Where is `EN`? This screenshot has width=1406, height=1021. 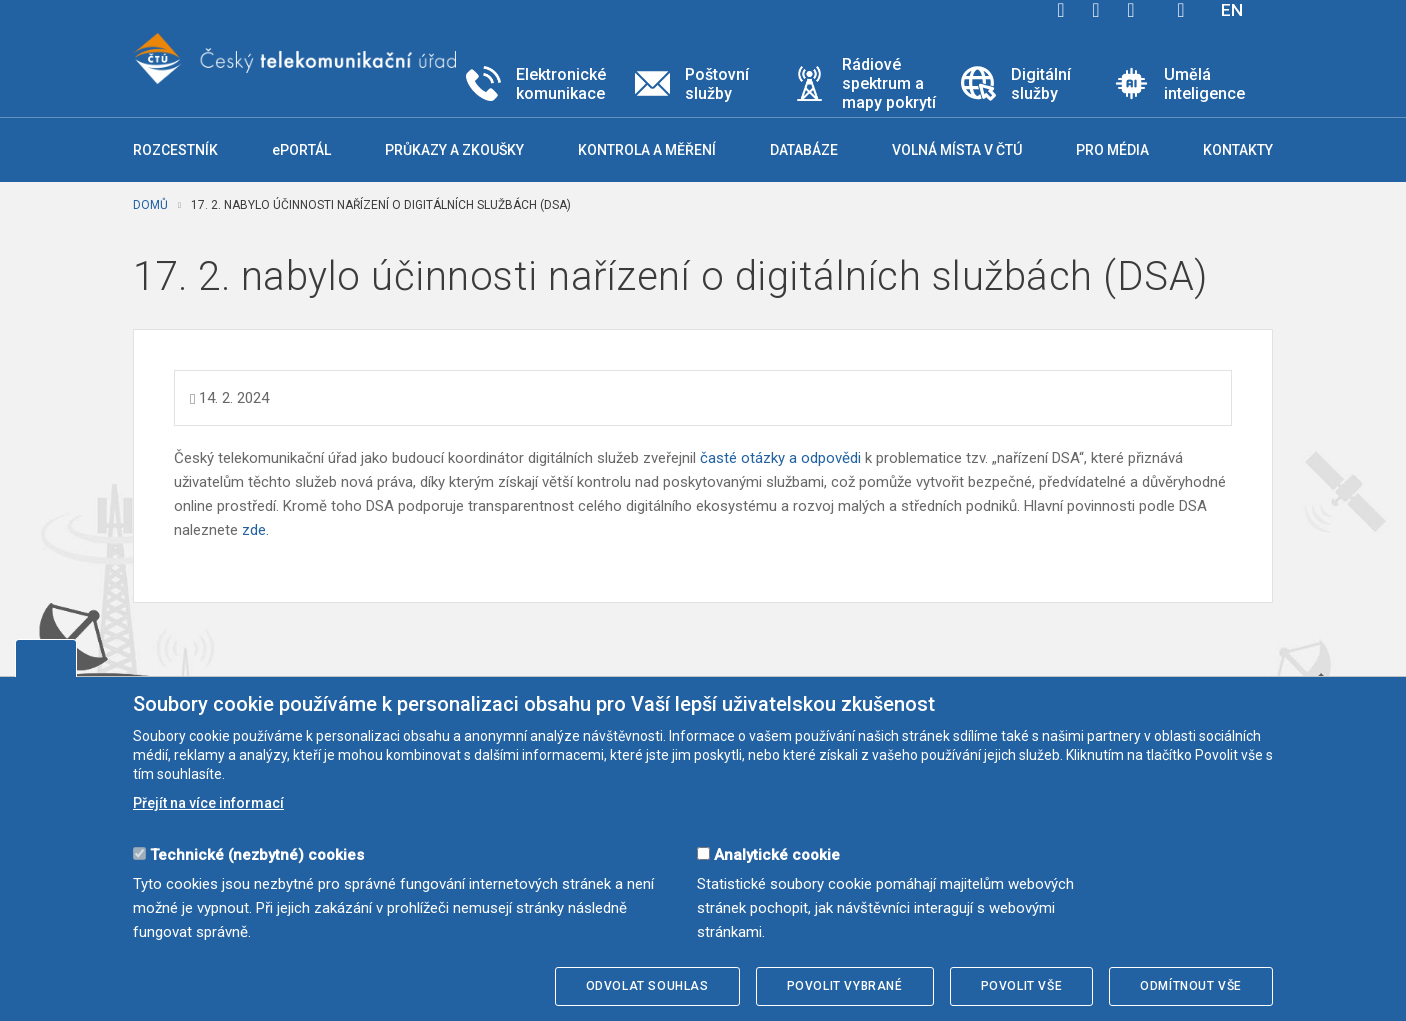
EN is located at coordinates (1232, 10).